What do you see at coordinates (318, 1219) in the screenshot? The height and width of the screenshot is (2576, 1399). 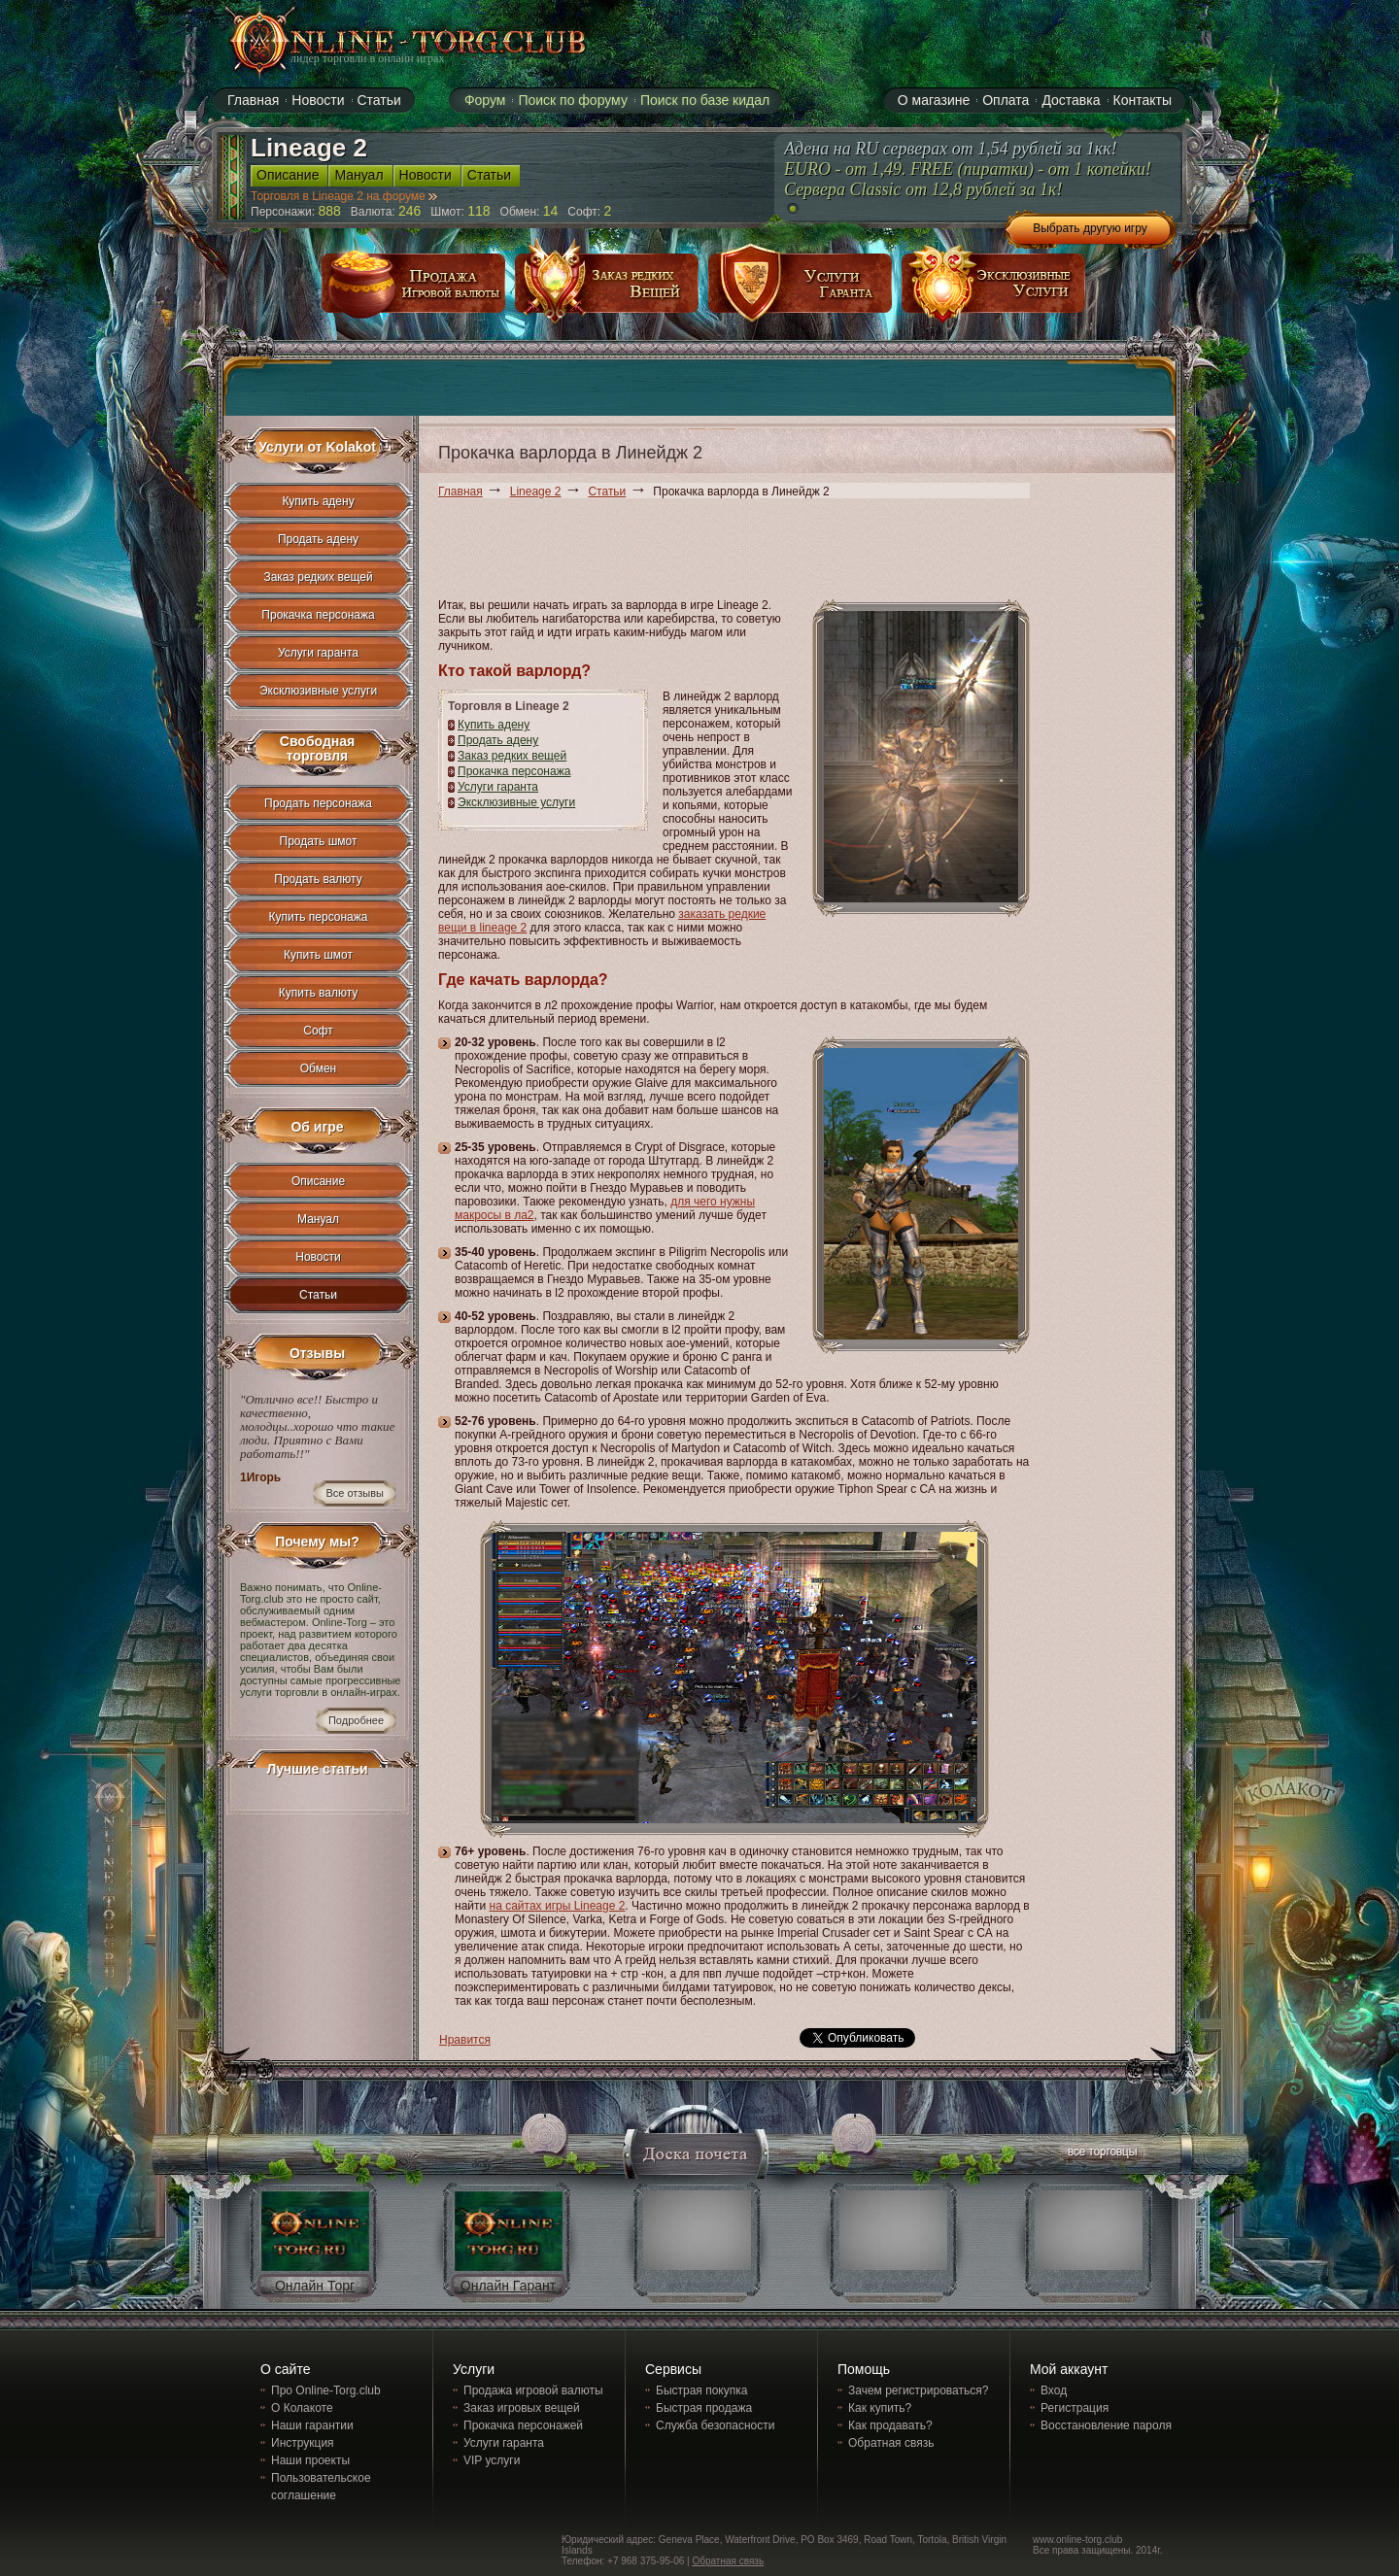 I see `Мануал` at bounding box center [318, 1219].